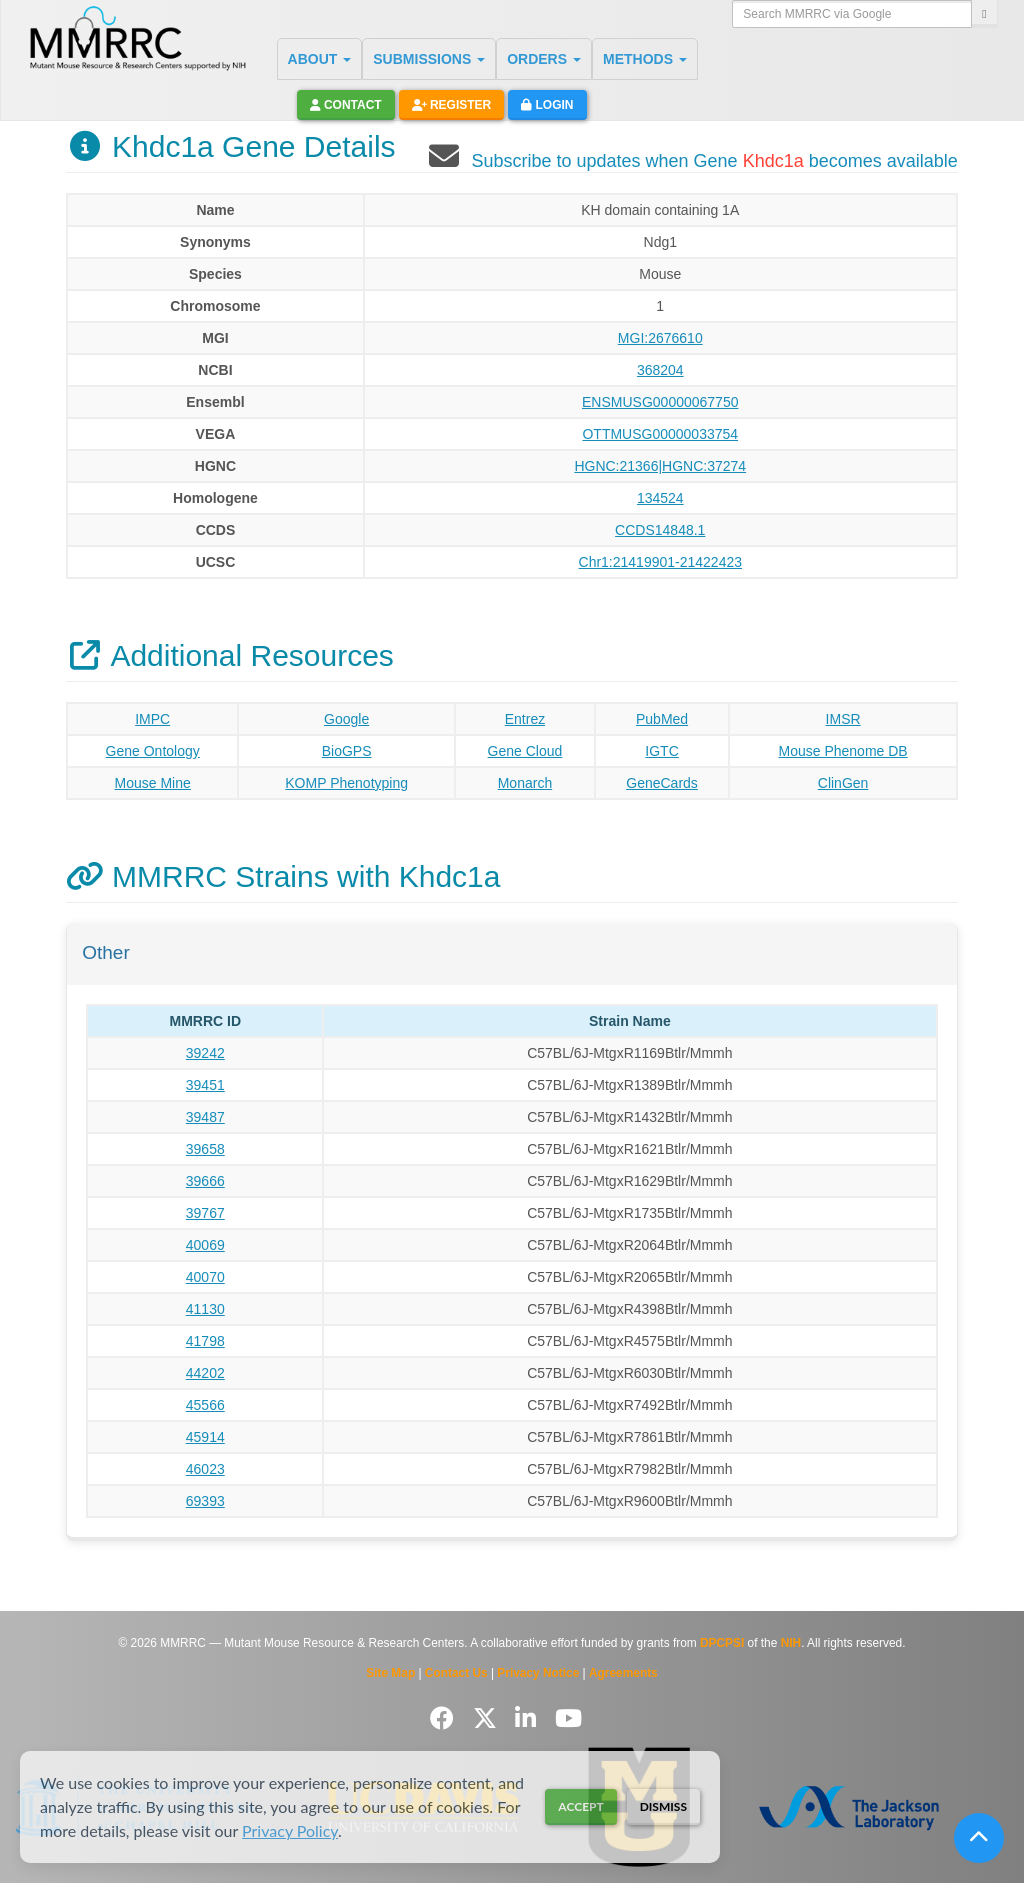  I want to click on Privacy Policy, so click(290, 1830).